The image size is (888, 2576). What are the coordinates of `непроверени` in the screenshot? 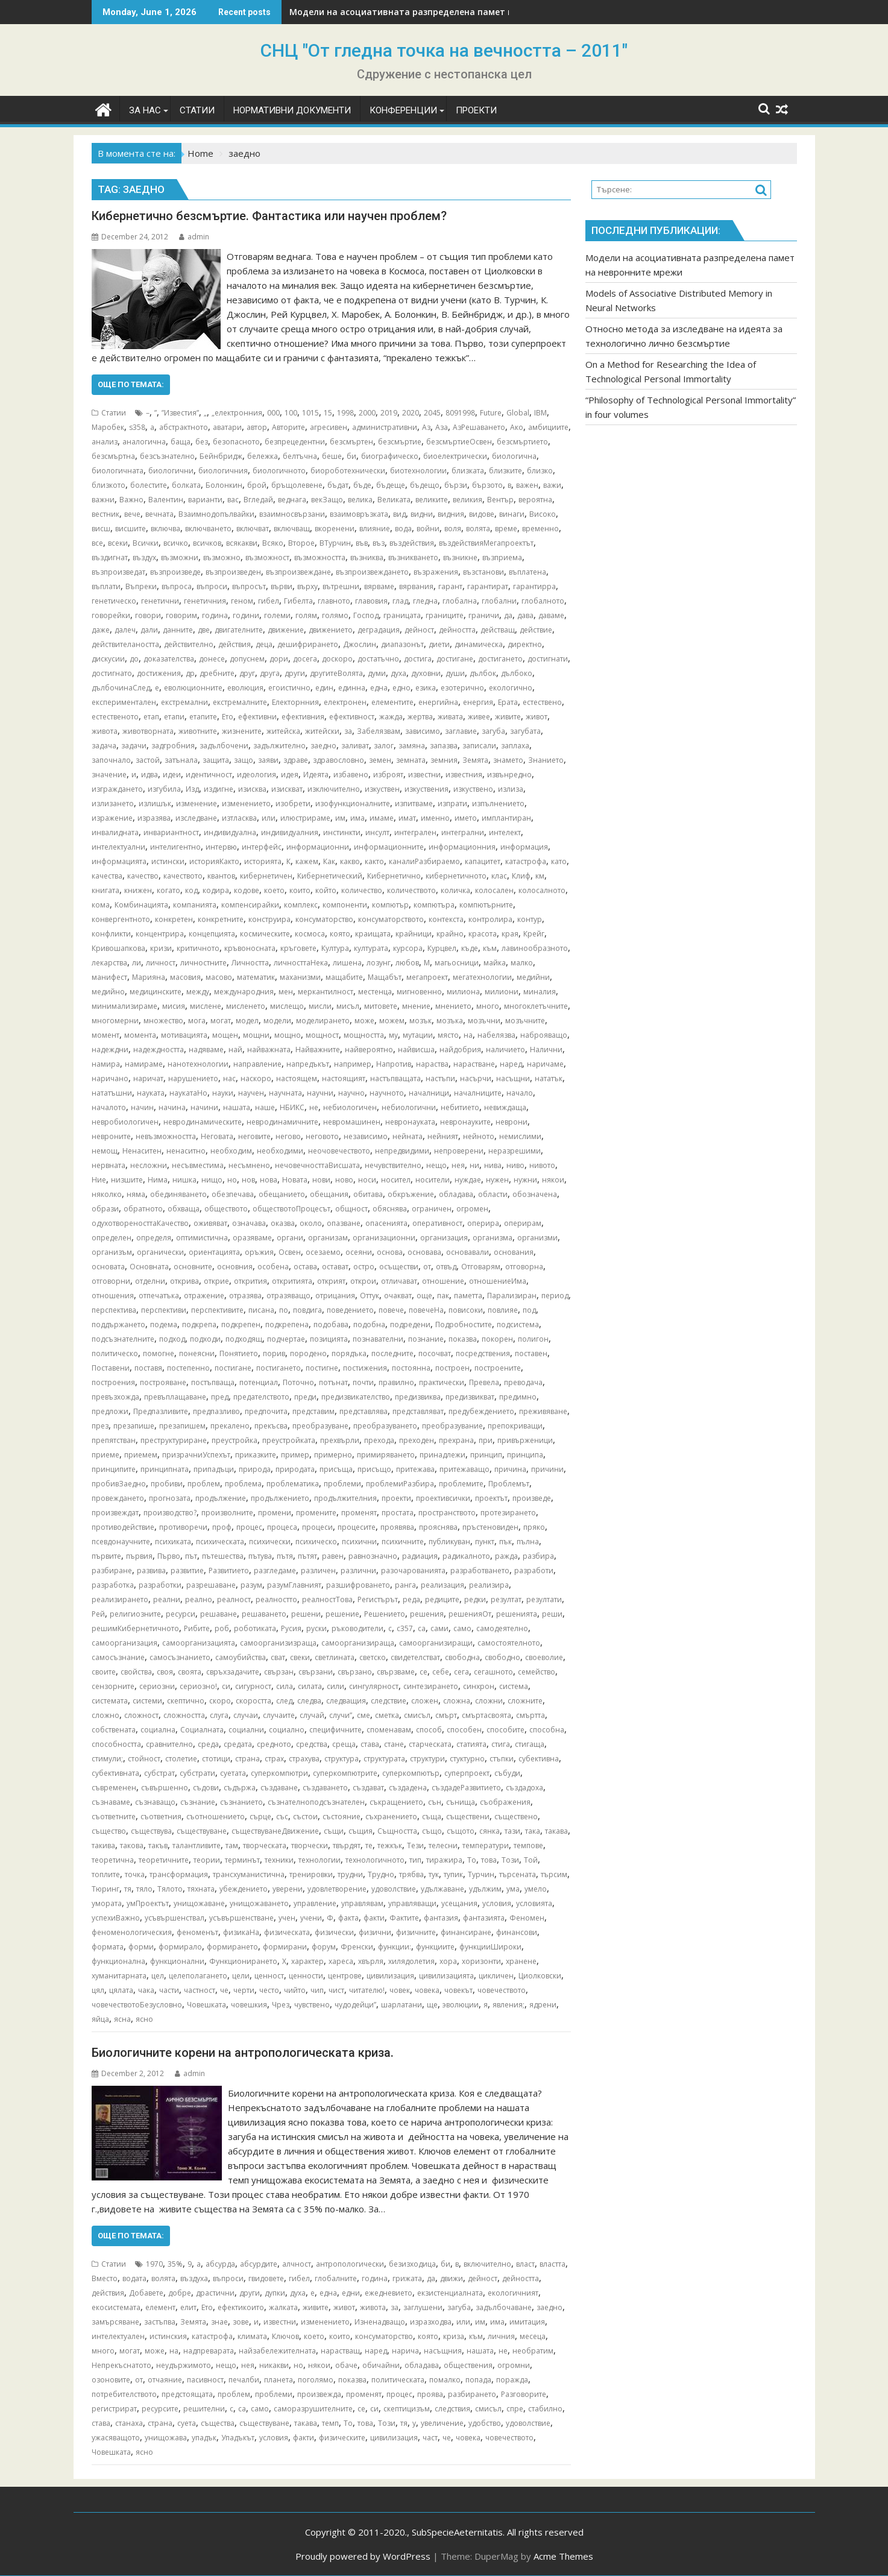 It's located at (458, 1151).